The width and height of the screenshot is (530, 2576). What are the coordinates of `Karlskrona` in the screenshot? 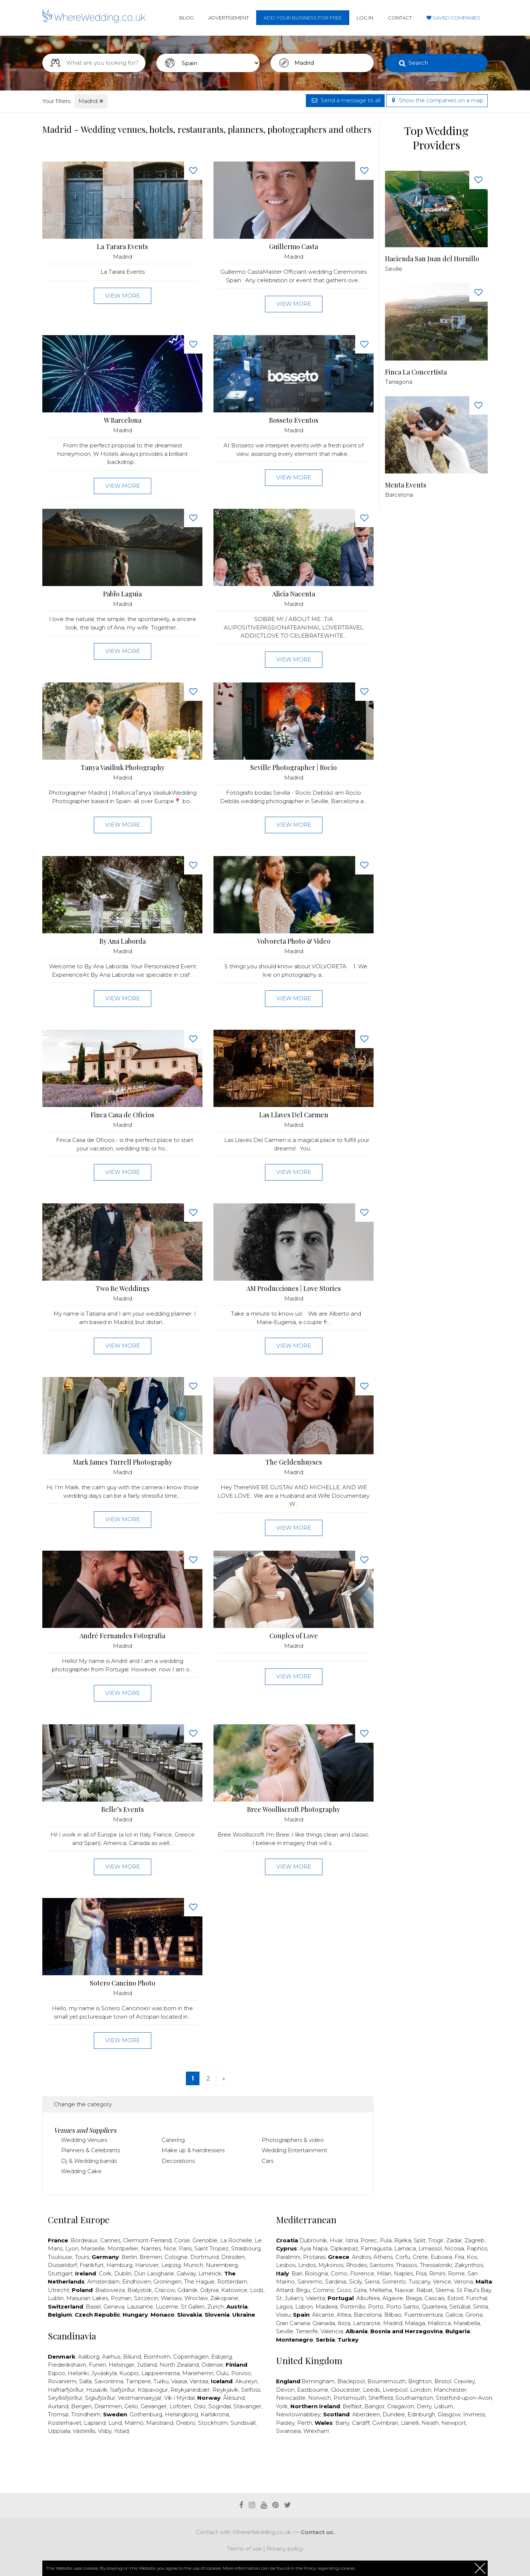 It's located at (215, 2414).